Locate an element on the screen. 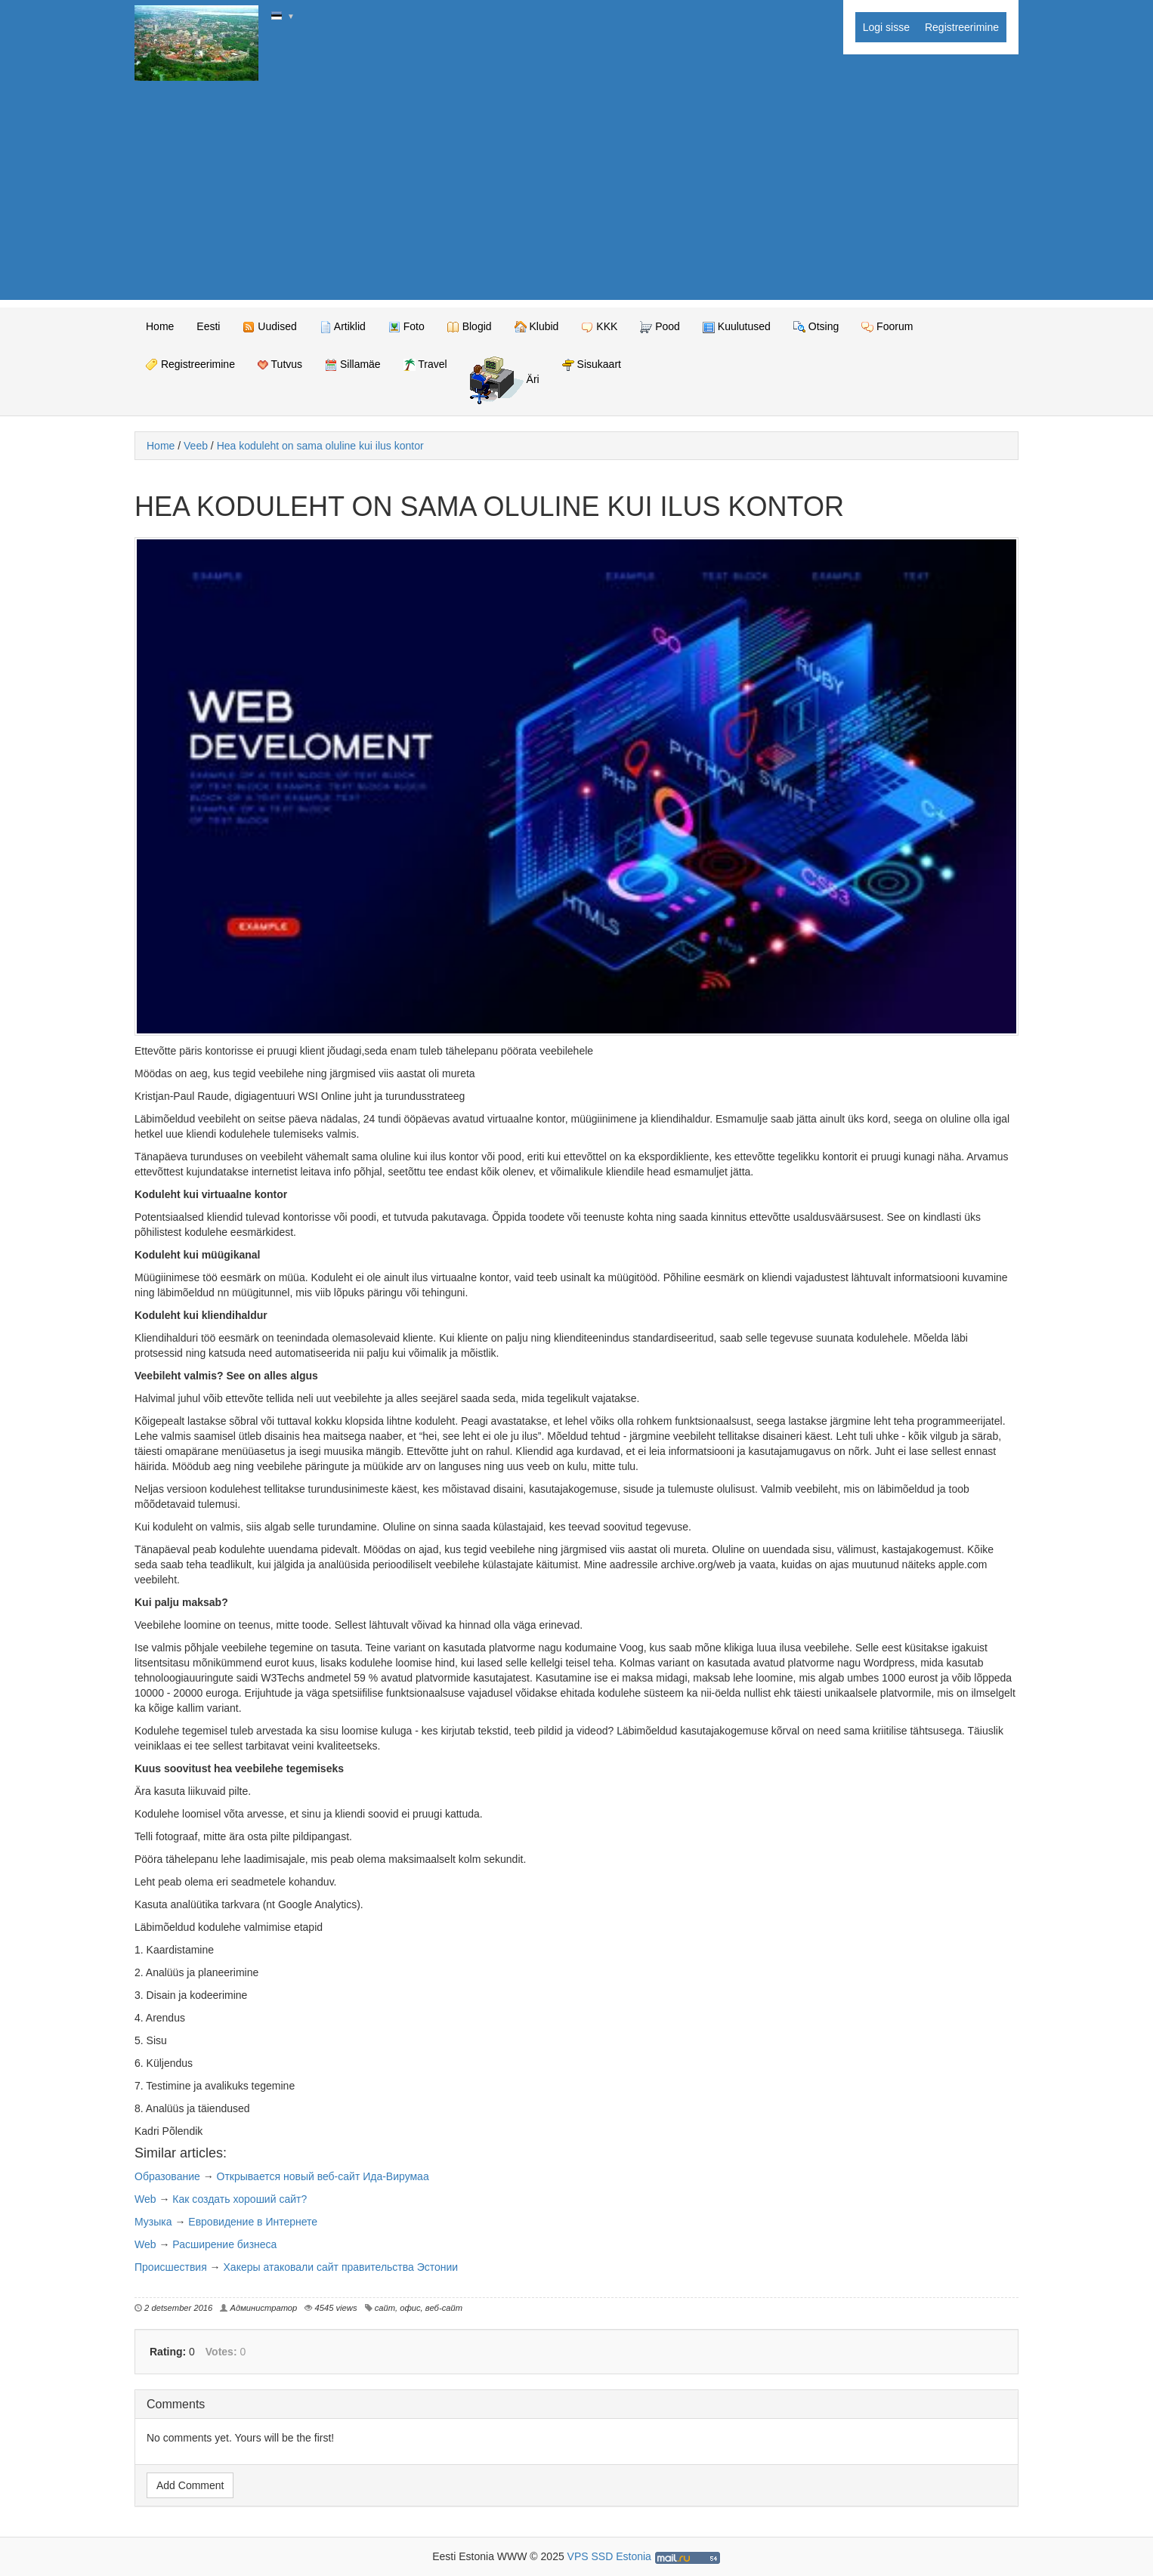 This screenshot has height=2576, width=1153. Образование is located at coordinates (167, 2176).